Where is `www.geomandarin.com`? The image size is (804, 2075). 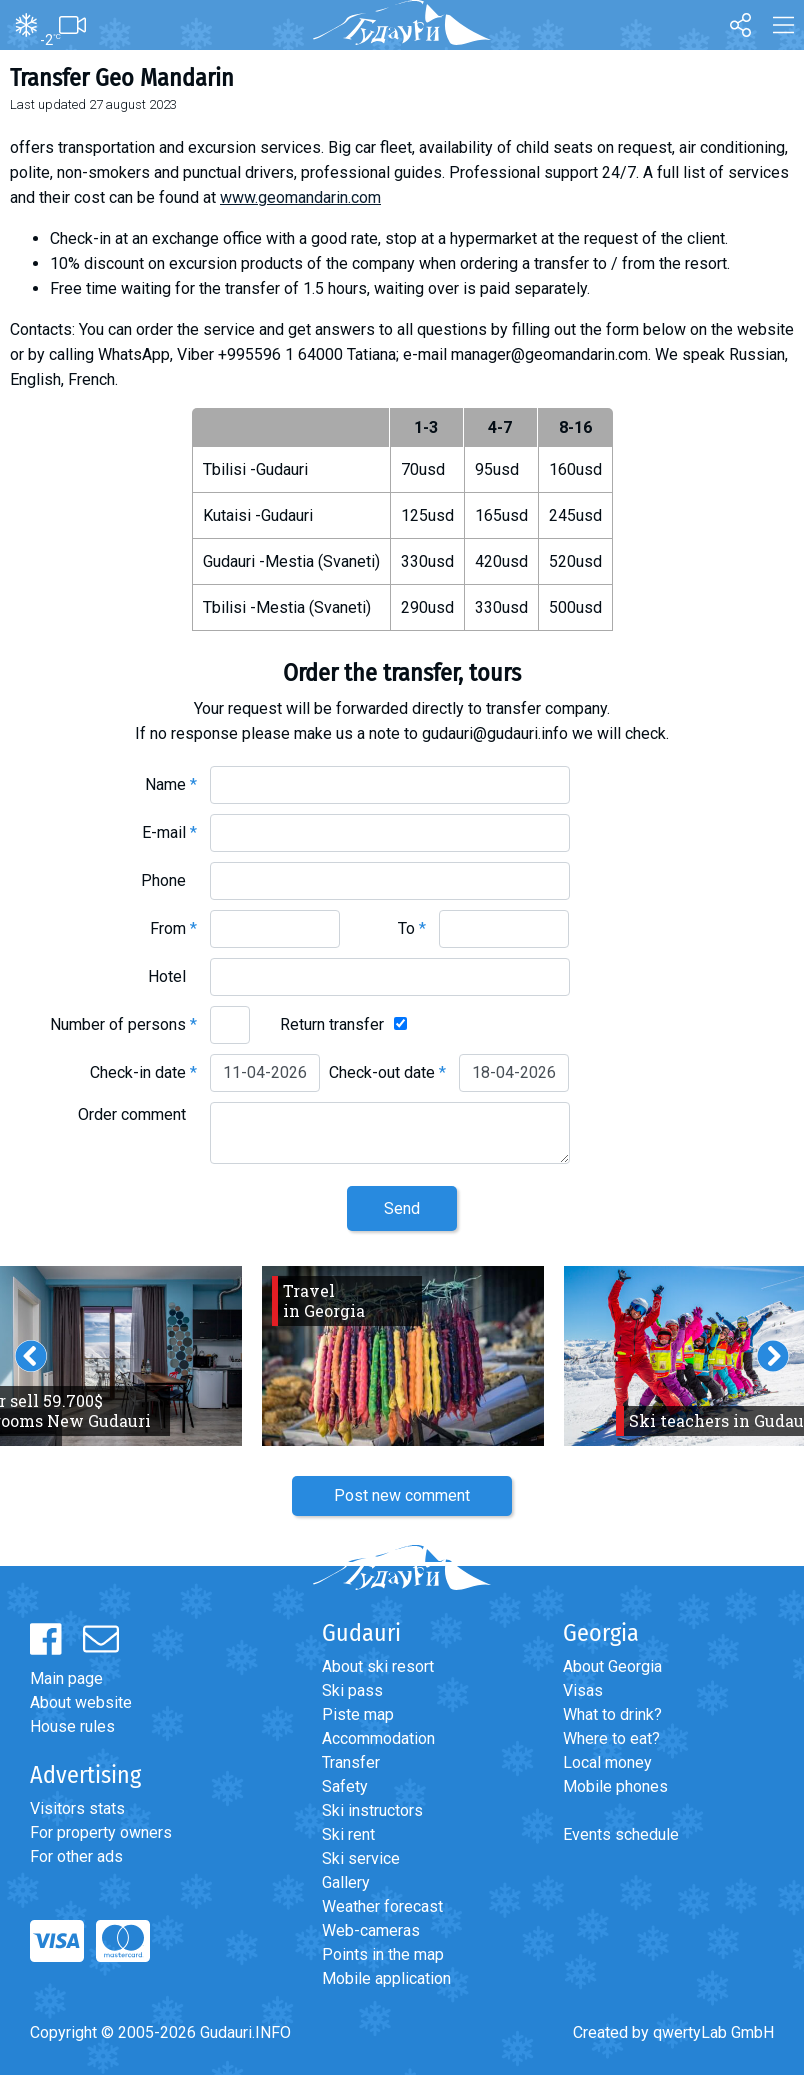 www.geomandarin.com is located at coordinates (300, 197).